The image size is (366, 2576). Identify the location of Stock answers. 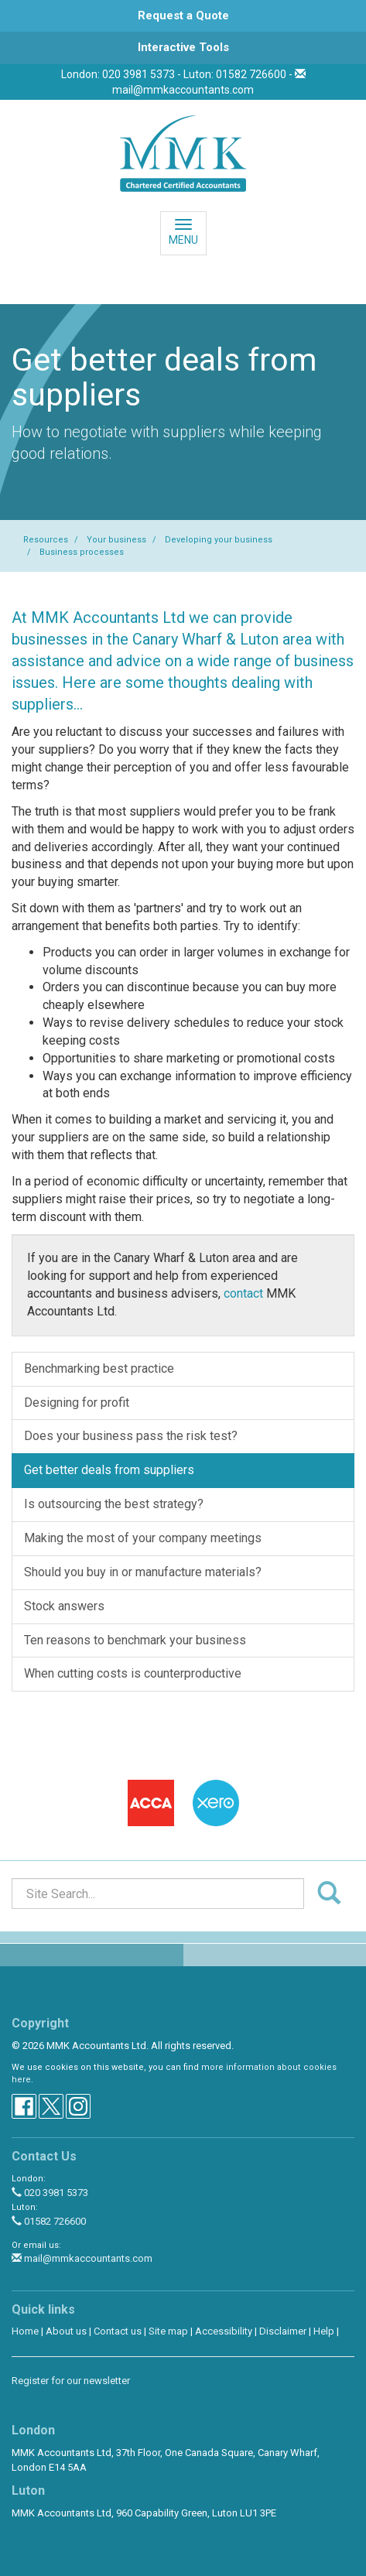
(64, 1606).